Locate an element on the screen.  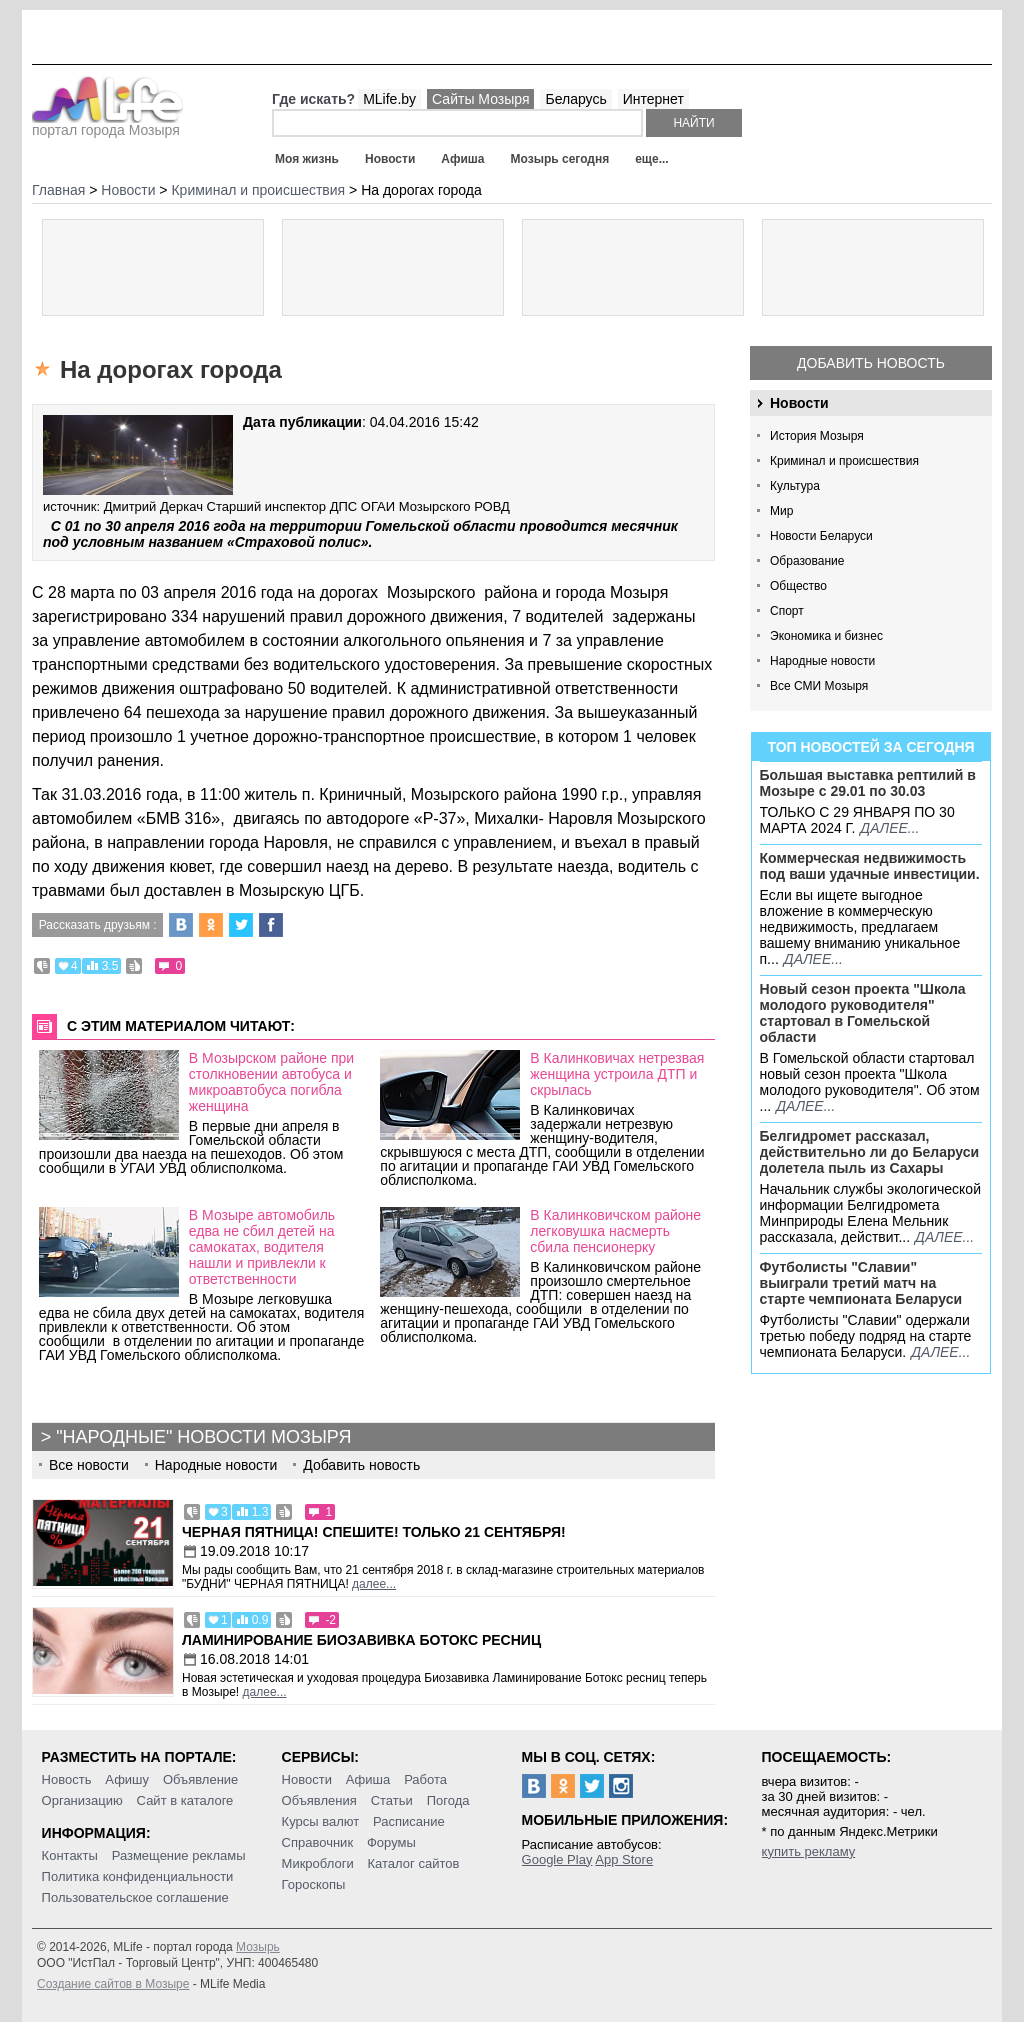
Объявление is located at coordinates (200, 1779).